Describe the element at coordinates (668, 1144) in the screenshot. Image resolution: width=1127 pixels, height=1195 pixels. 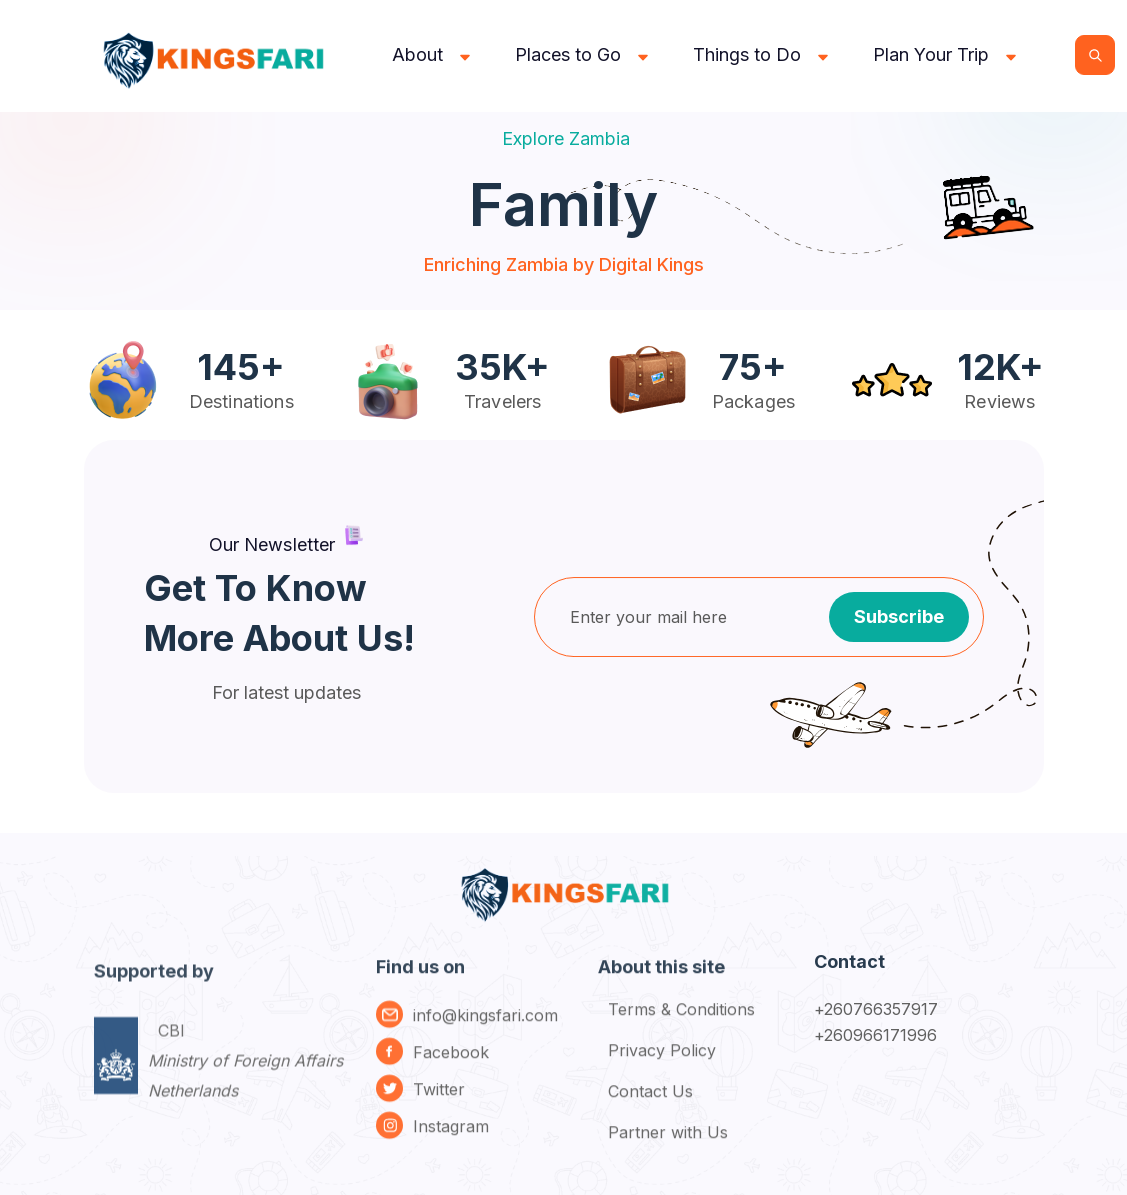
I see `Partner with Us` at that location.